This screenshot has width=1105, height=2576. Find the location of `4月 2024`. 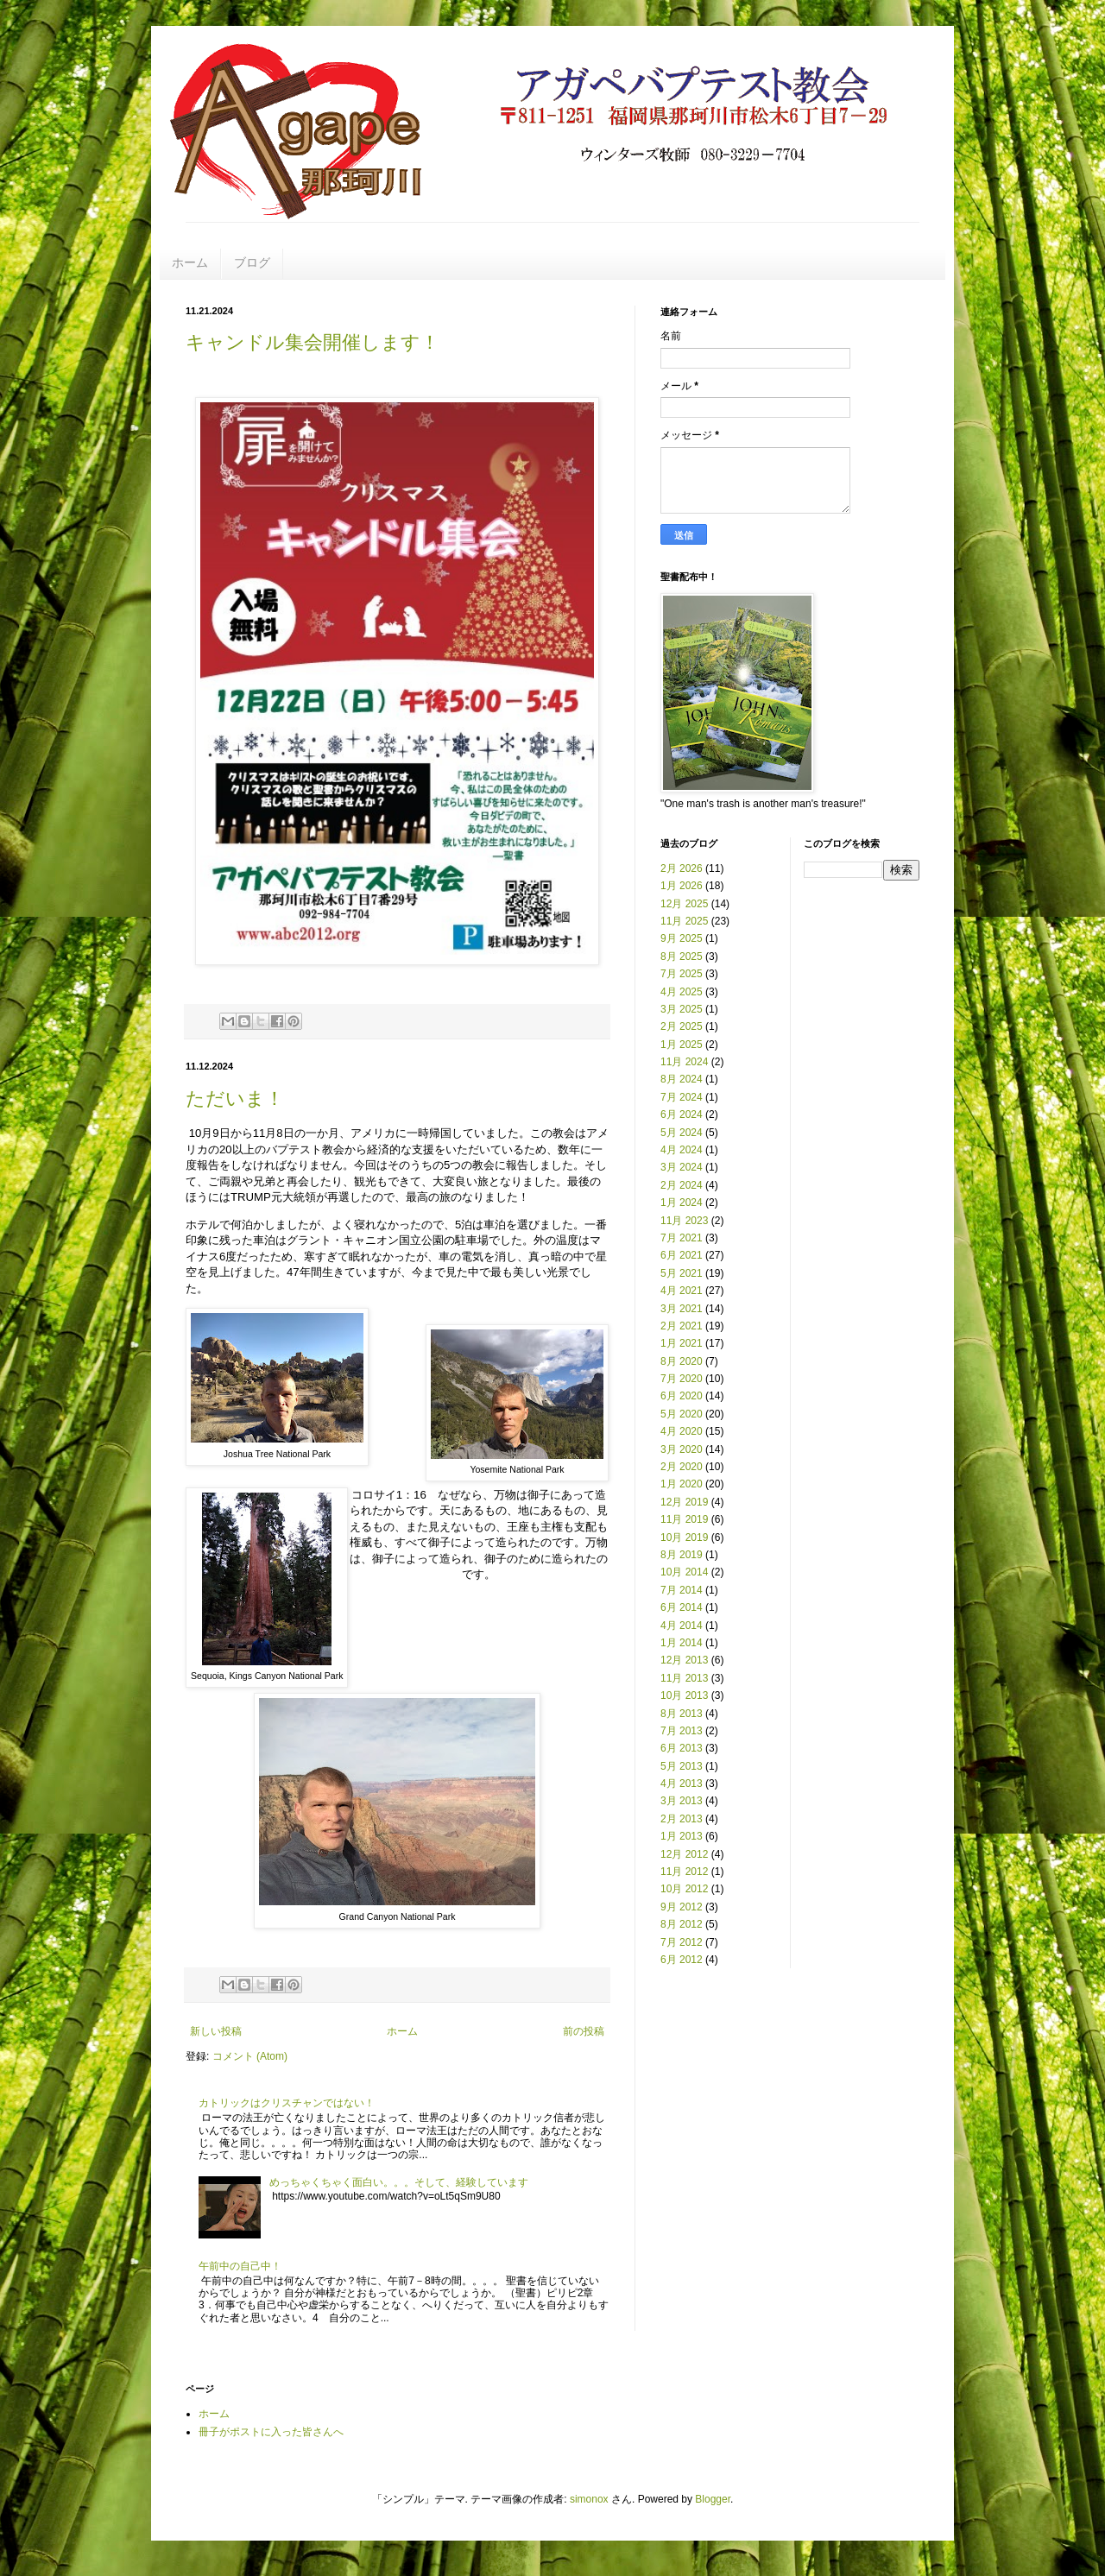

4月 2024 is located at coordinates (681, 1150).